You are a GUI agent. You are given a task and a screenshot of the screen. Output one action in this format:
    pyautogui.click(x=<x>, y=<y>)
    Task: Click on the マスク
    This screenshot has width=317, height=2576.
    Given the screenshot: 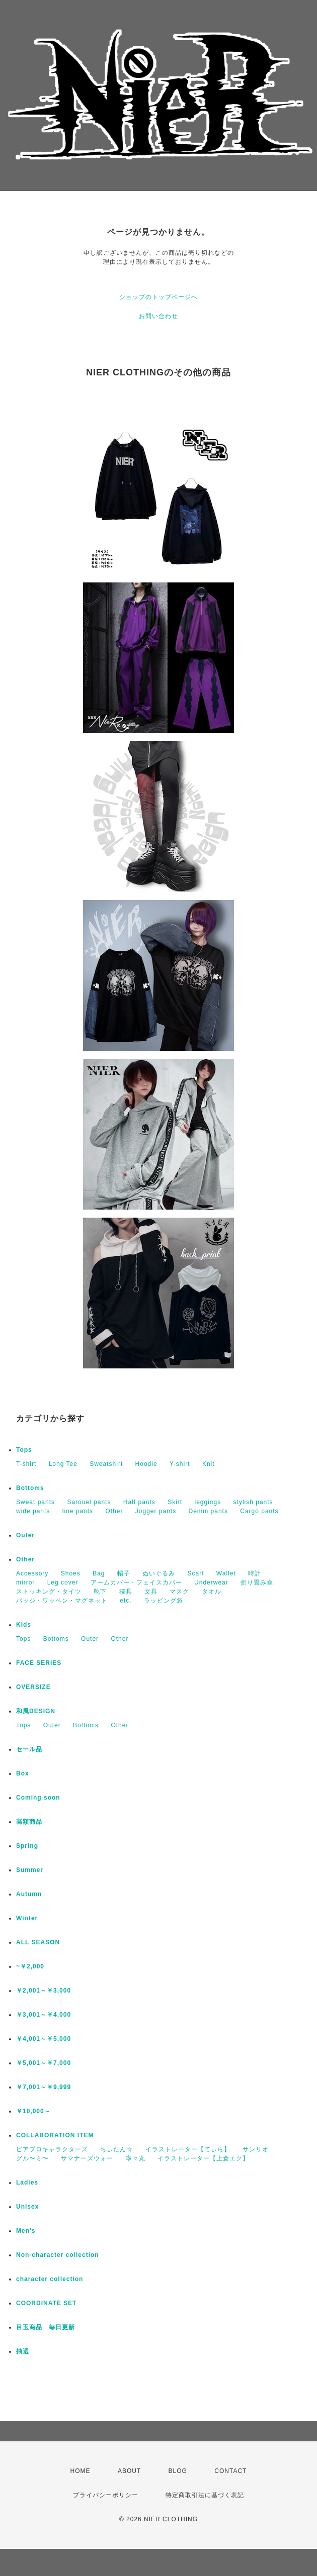 What is the action you would take?
    pyautogui.click(x=179, y=1591)
    